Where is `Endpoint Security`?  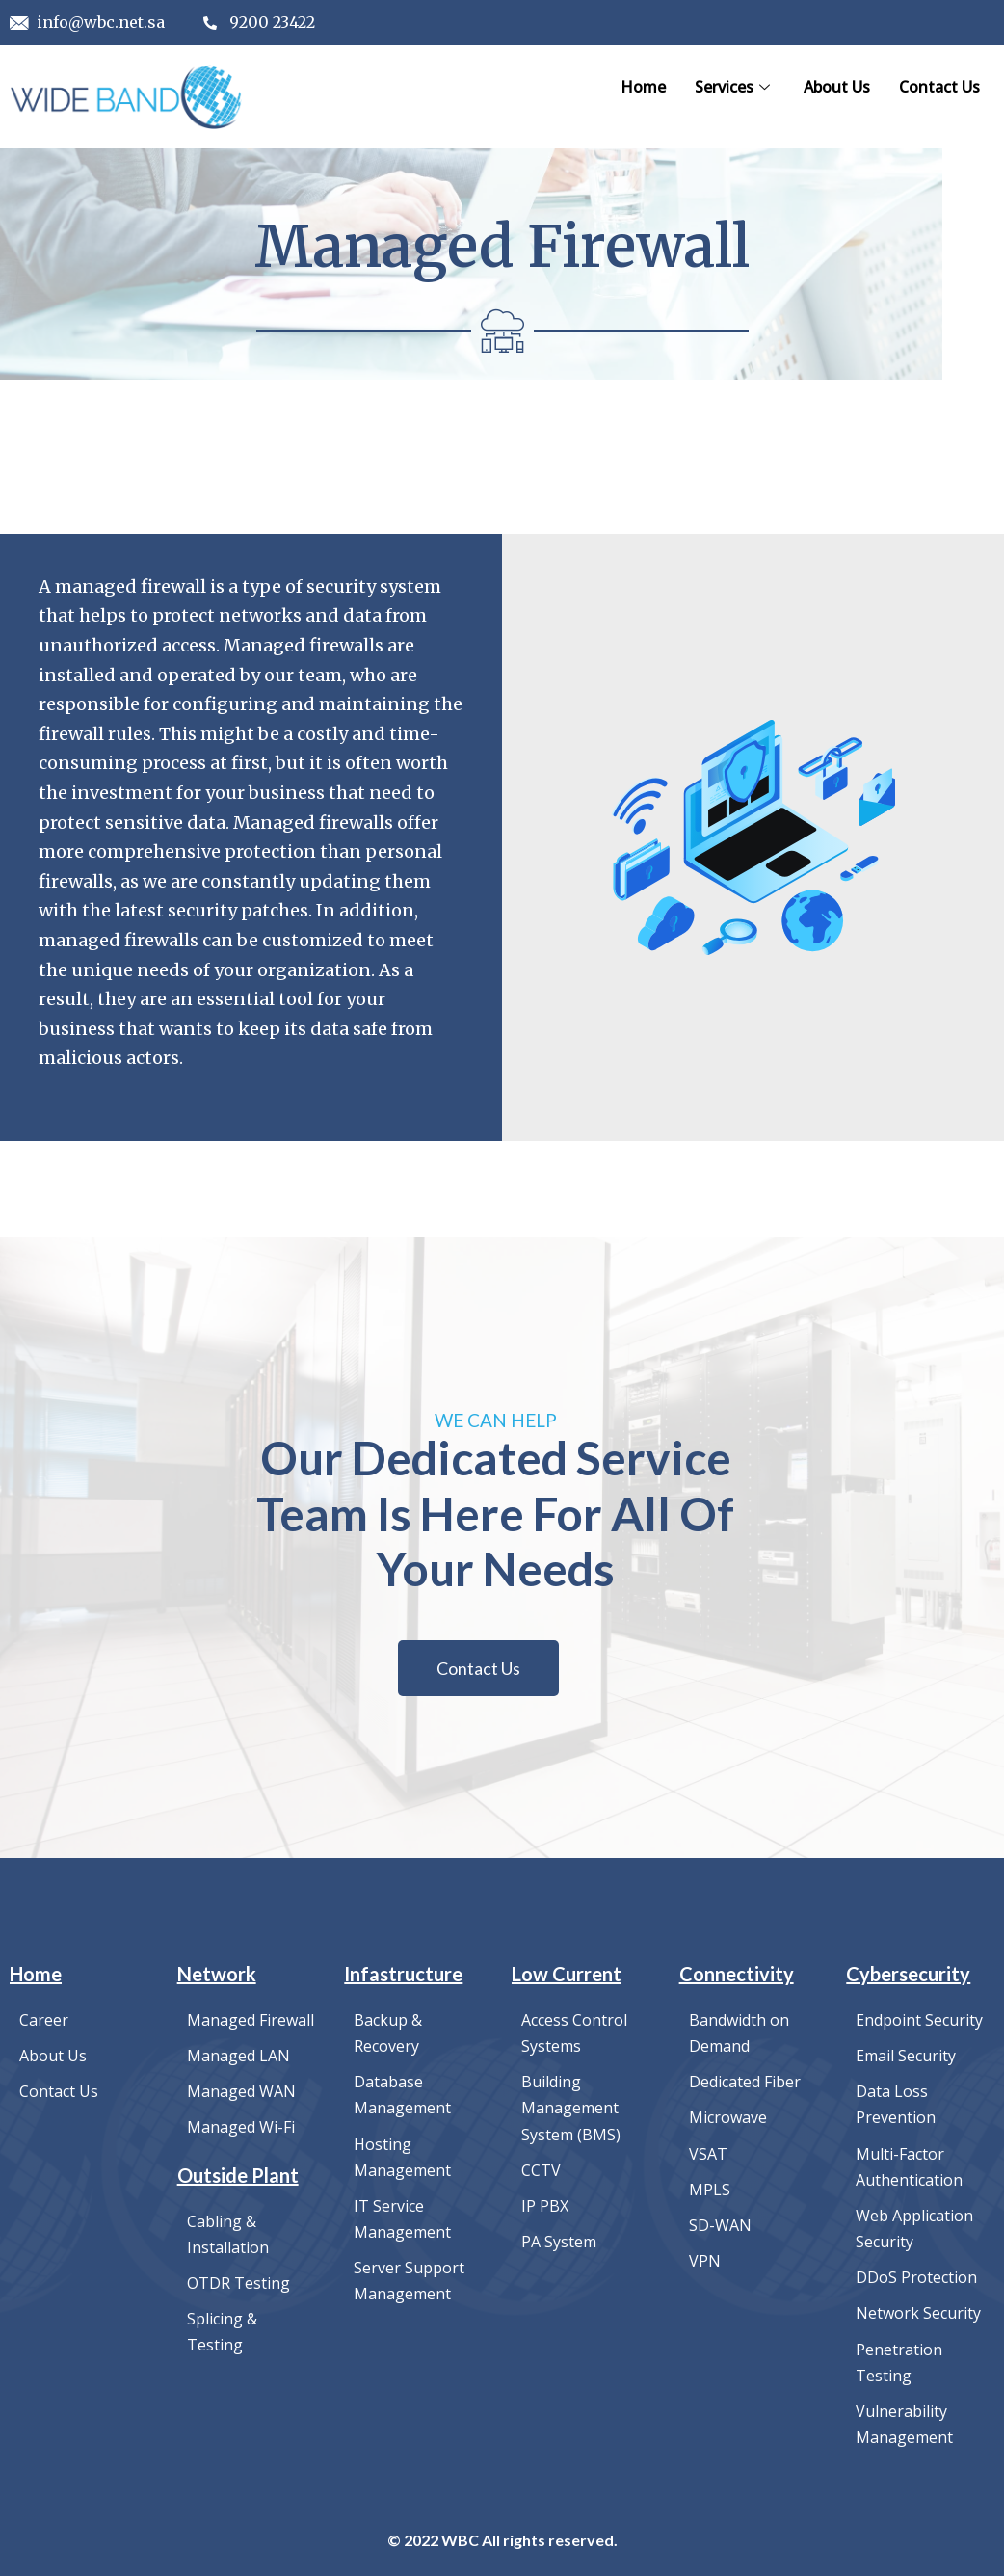
Endpoint Security is located at coordinates (919, 2024).